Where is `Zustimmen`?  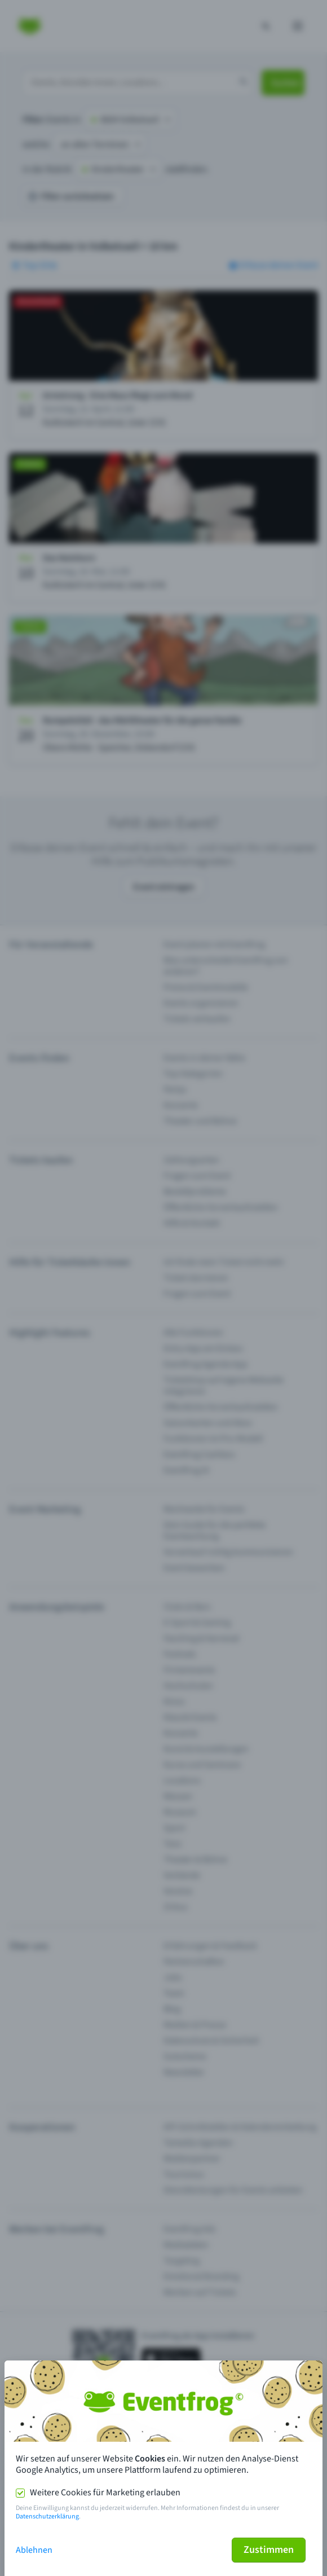
Zustimmen is located at coordinates (269, 2550).